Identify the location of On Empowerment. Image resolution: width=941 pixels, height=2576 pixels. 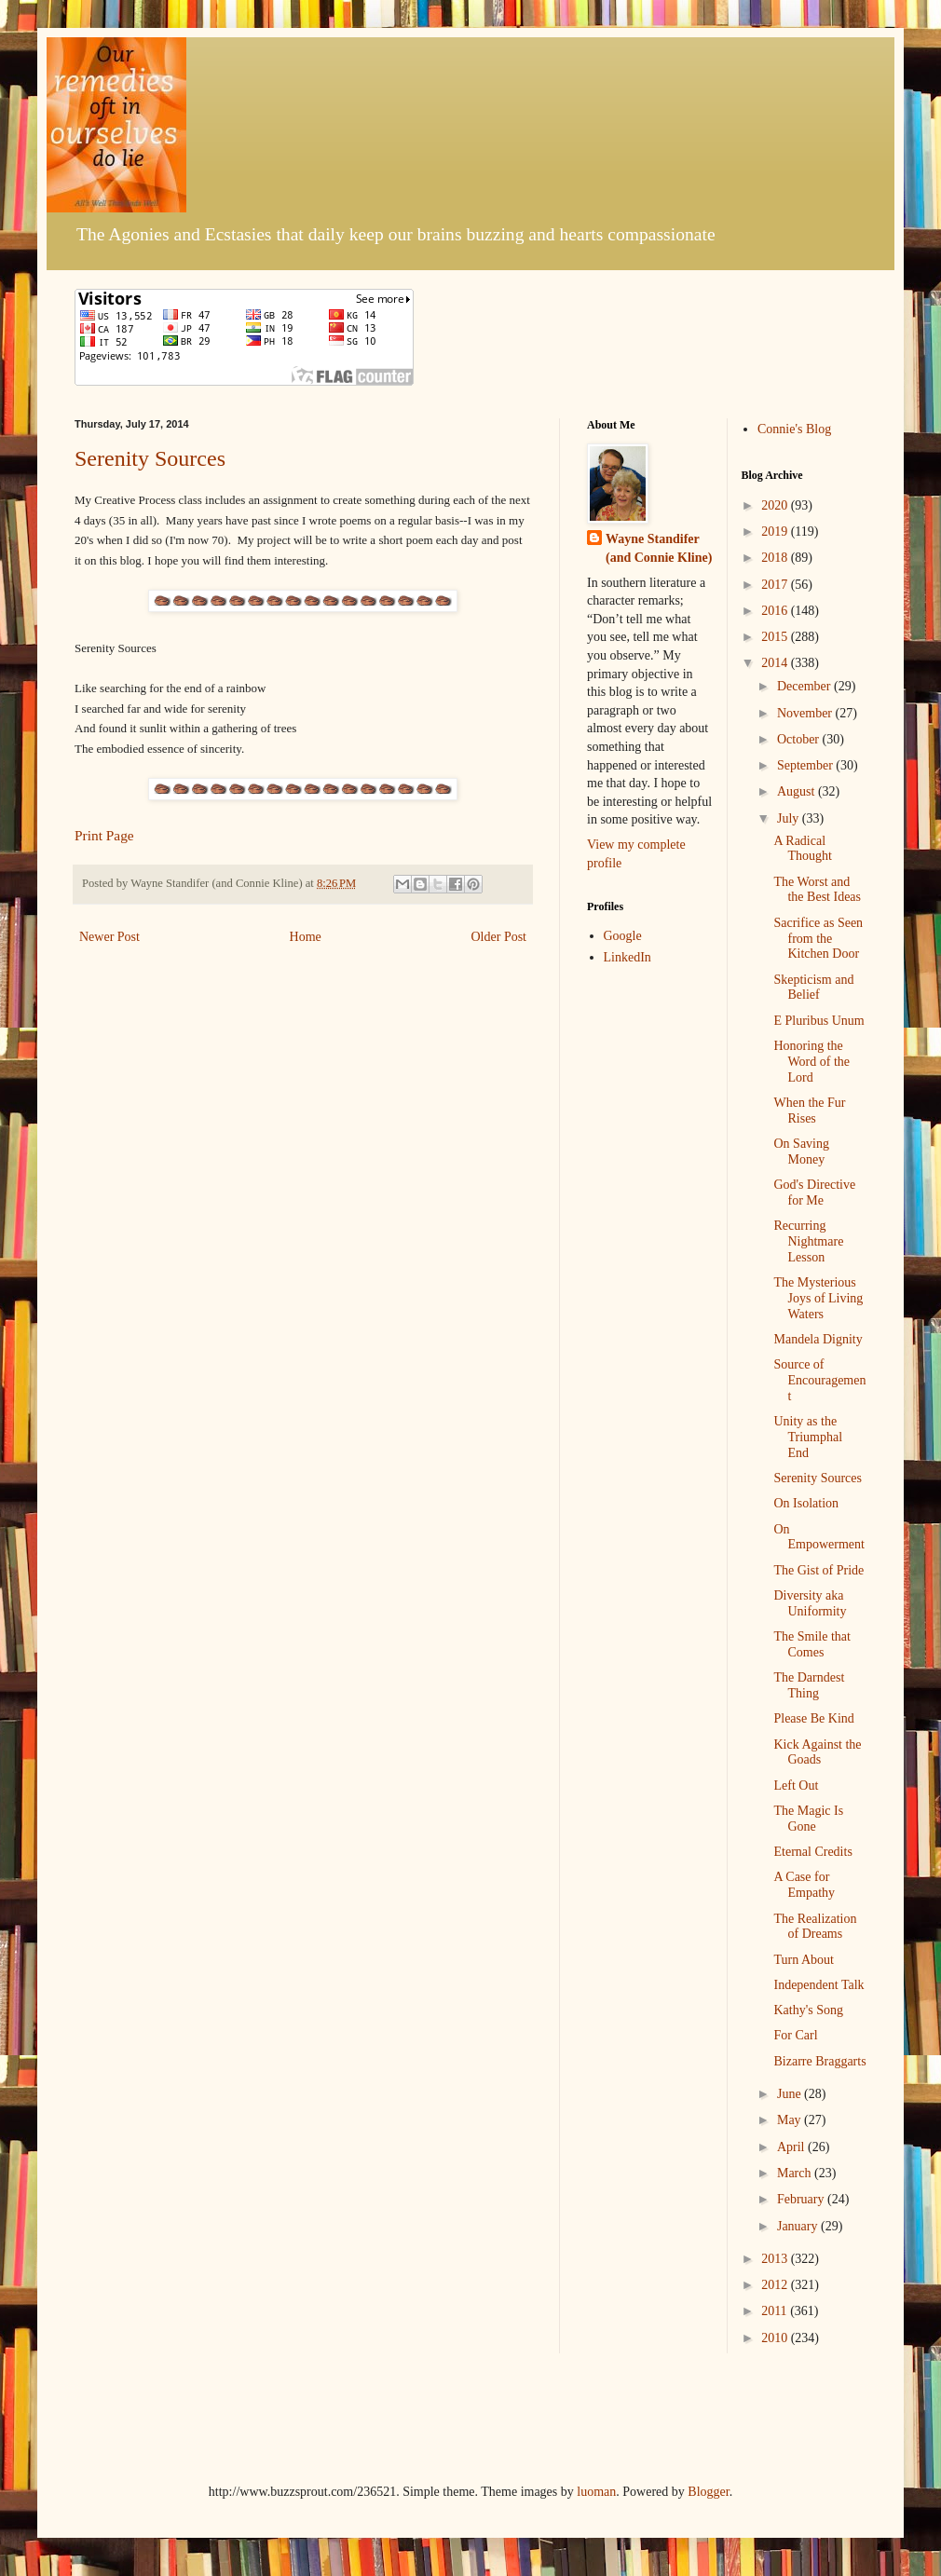
(818, 1537).